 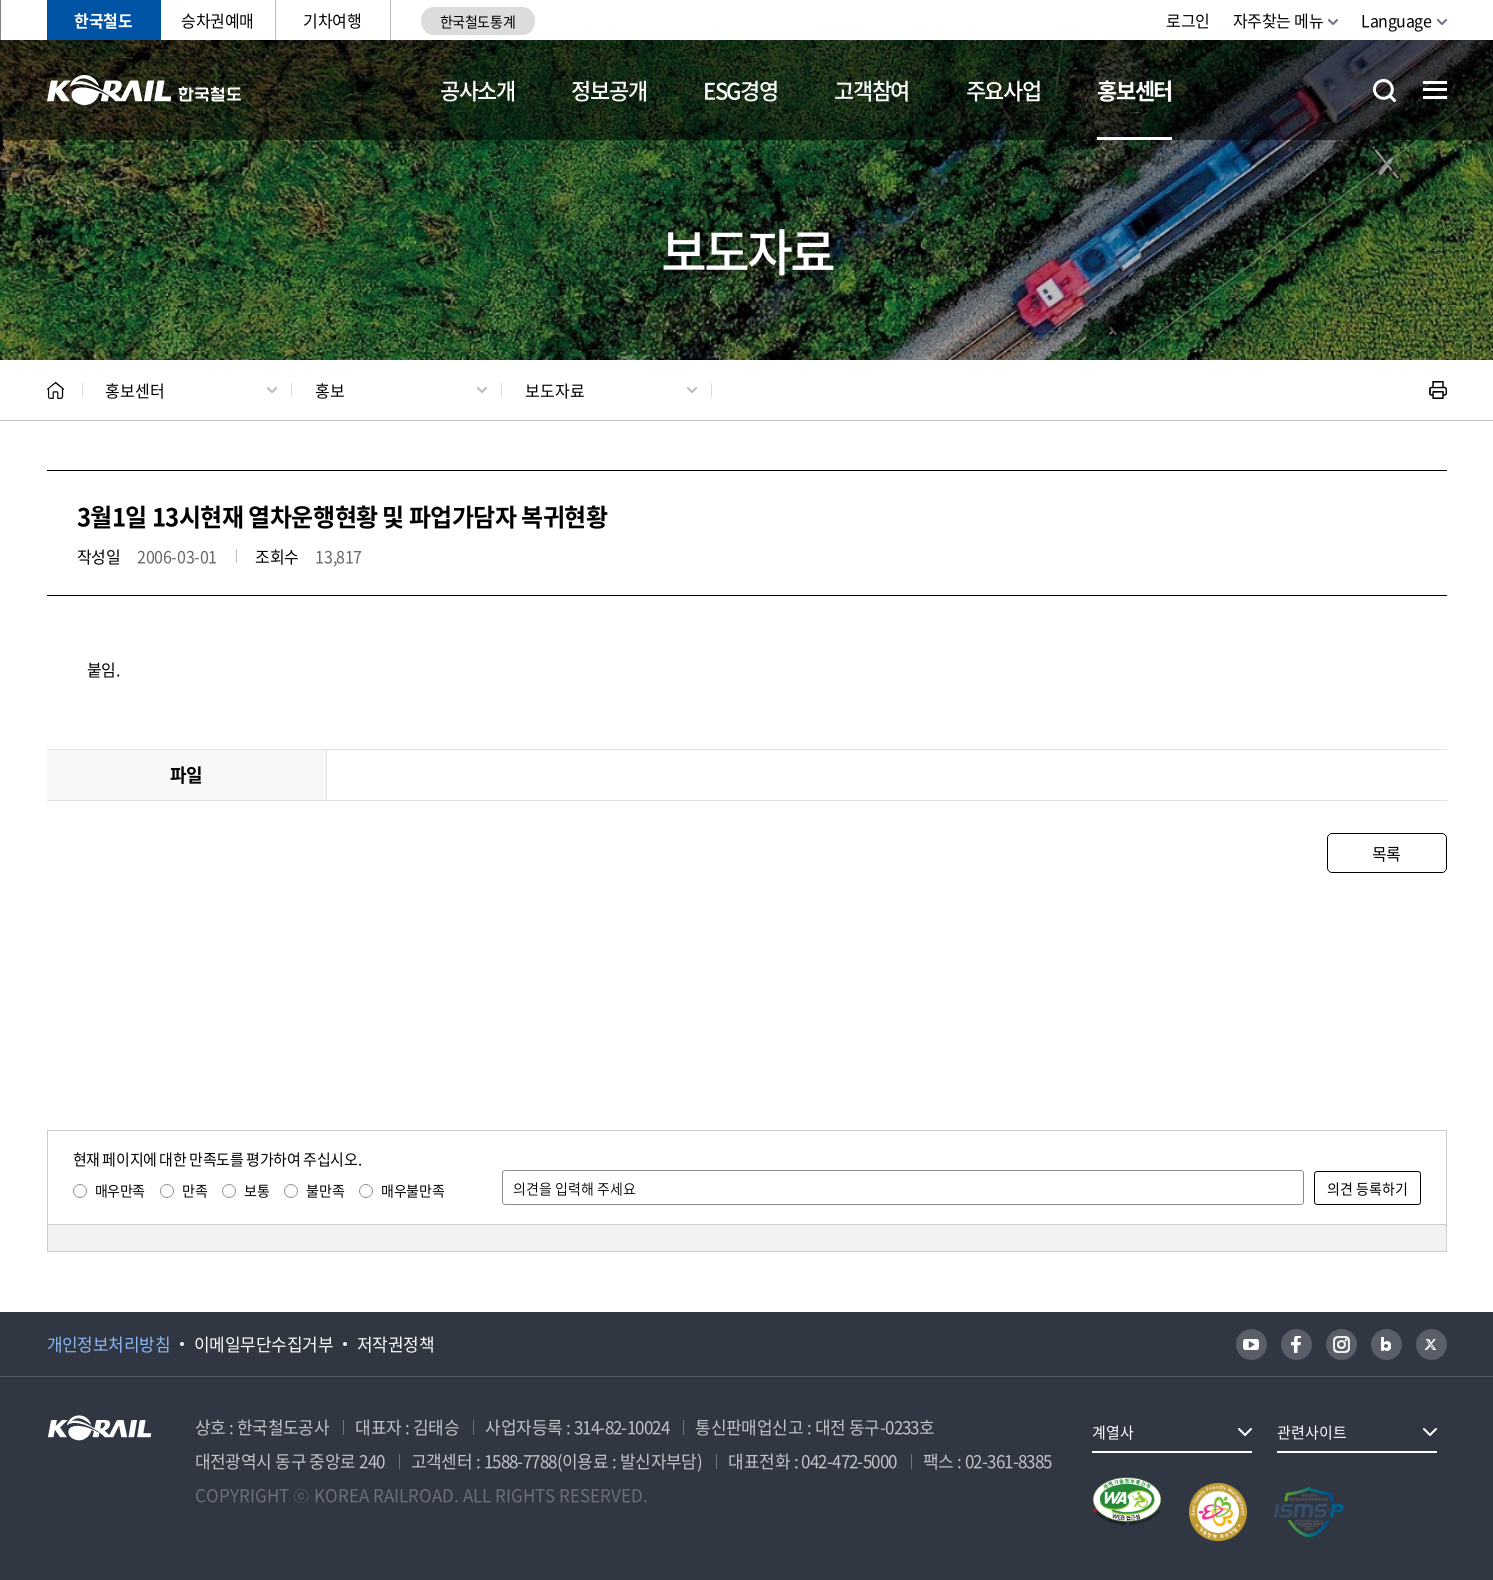 I want to click on 전체메뉴, so click(x=1435, y=90).